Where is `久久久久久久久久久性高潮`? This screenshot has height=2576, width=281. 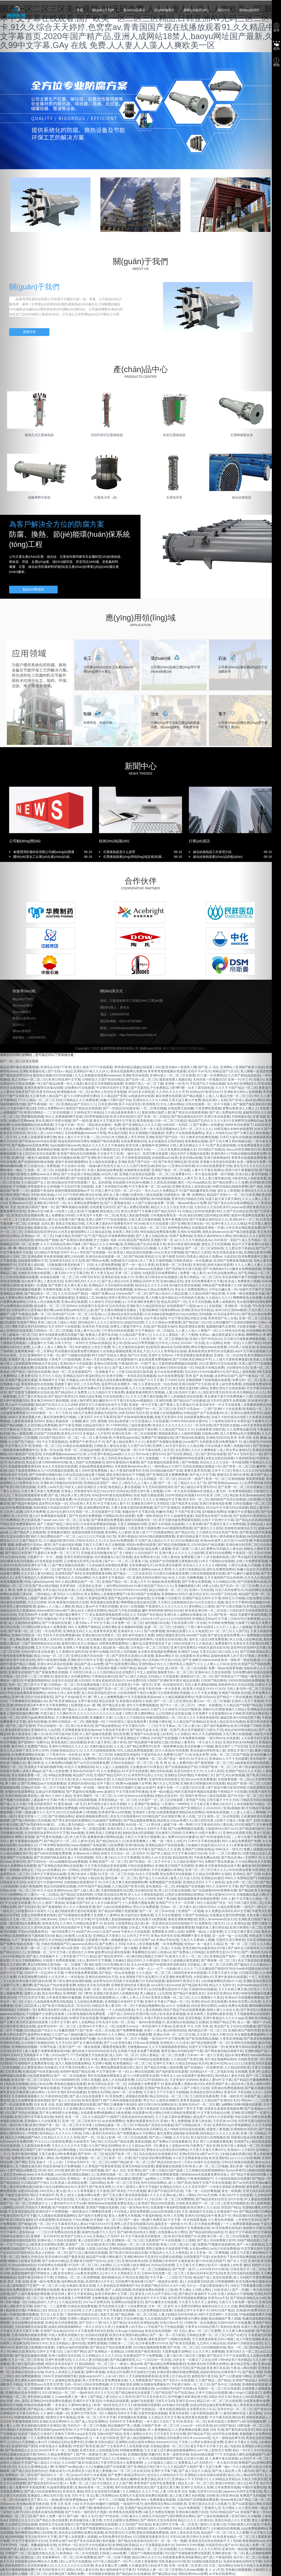
久久久久久久久久久性高潮 is located at coordinates (74, 2565).